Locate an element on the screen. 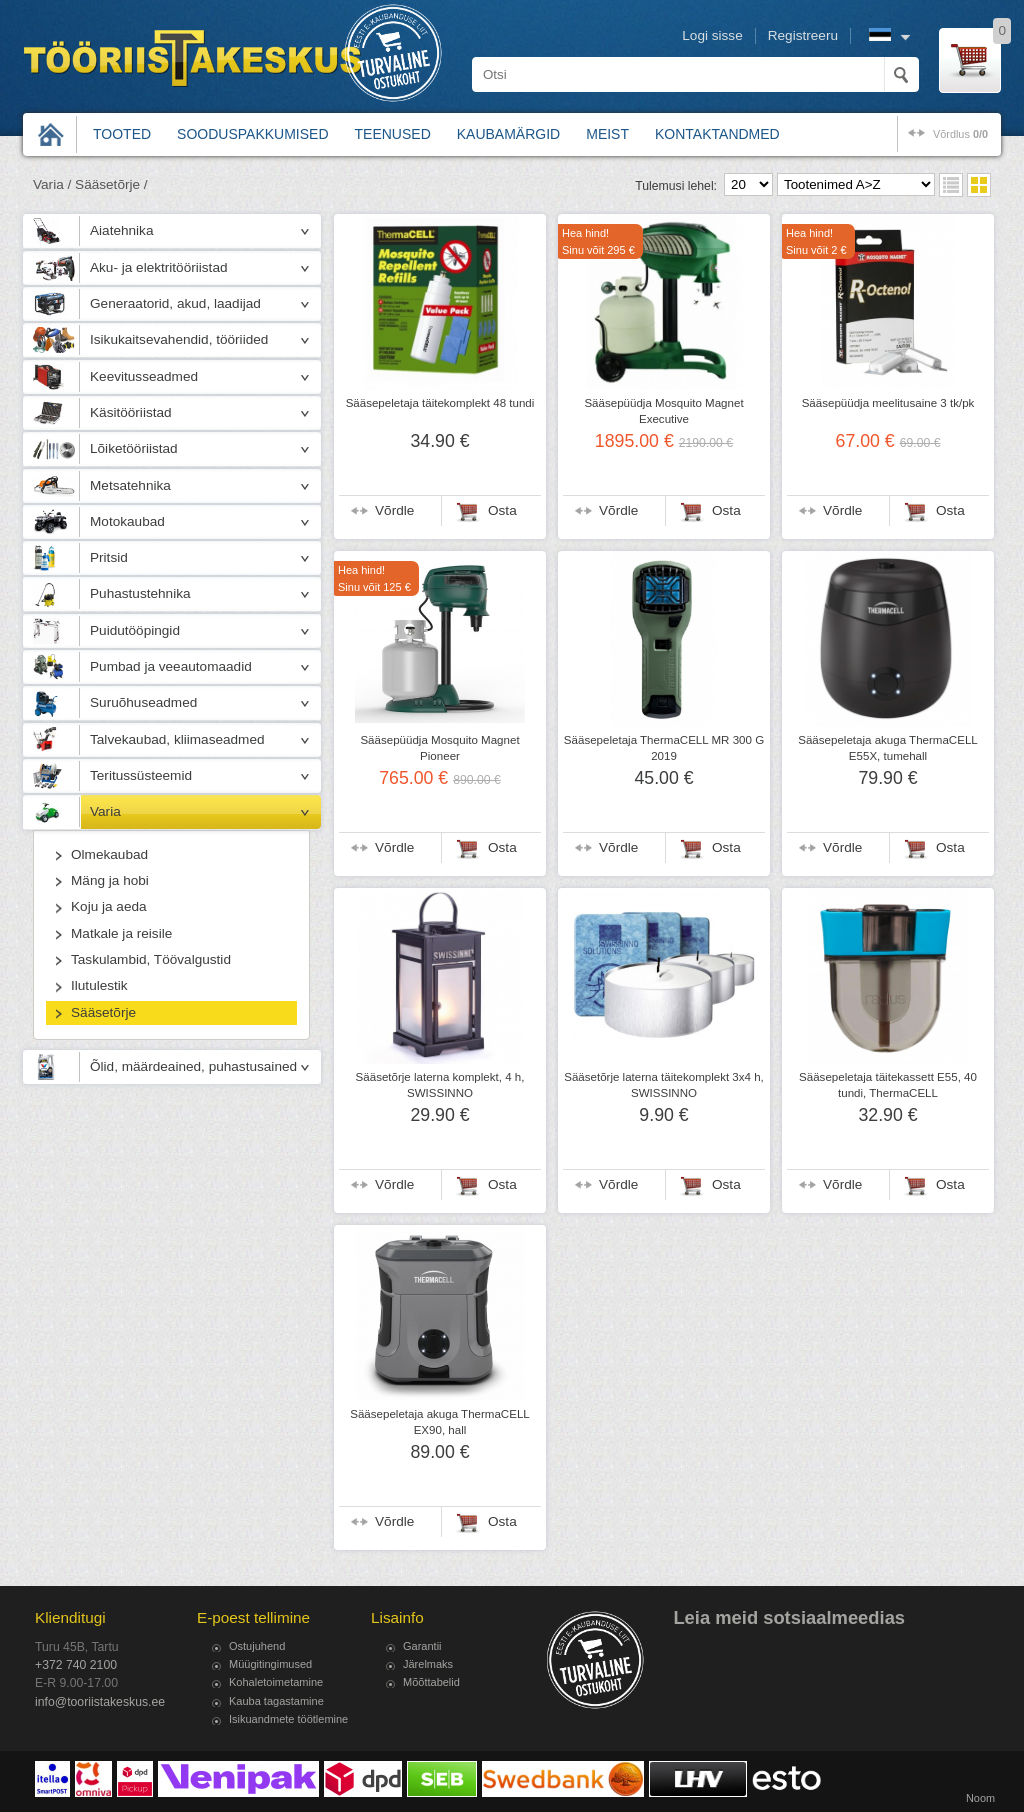 The height and width of the screenshot is (1812, 1024). Puidutööpingid is located at coordinates (135, 630).